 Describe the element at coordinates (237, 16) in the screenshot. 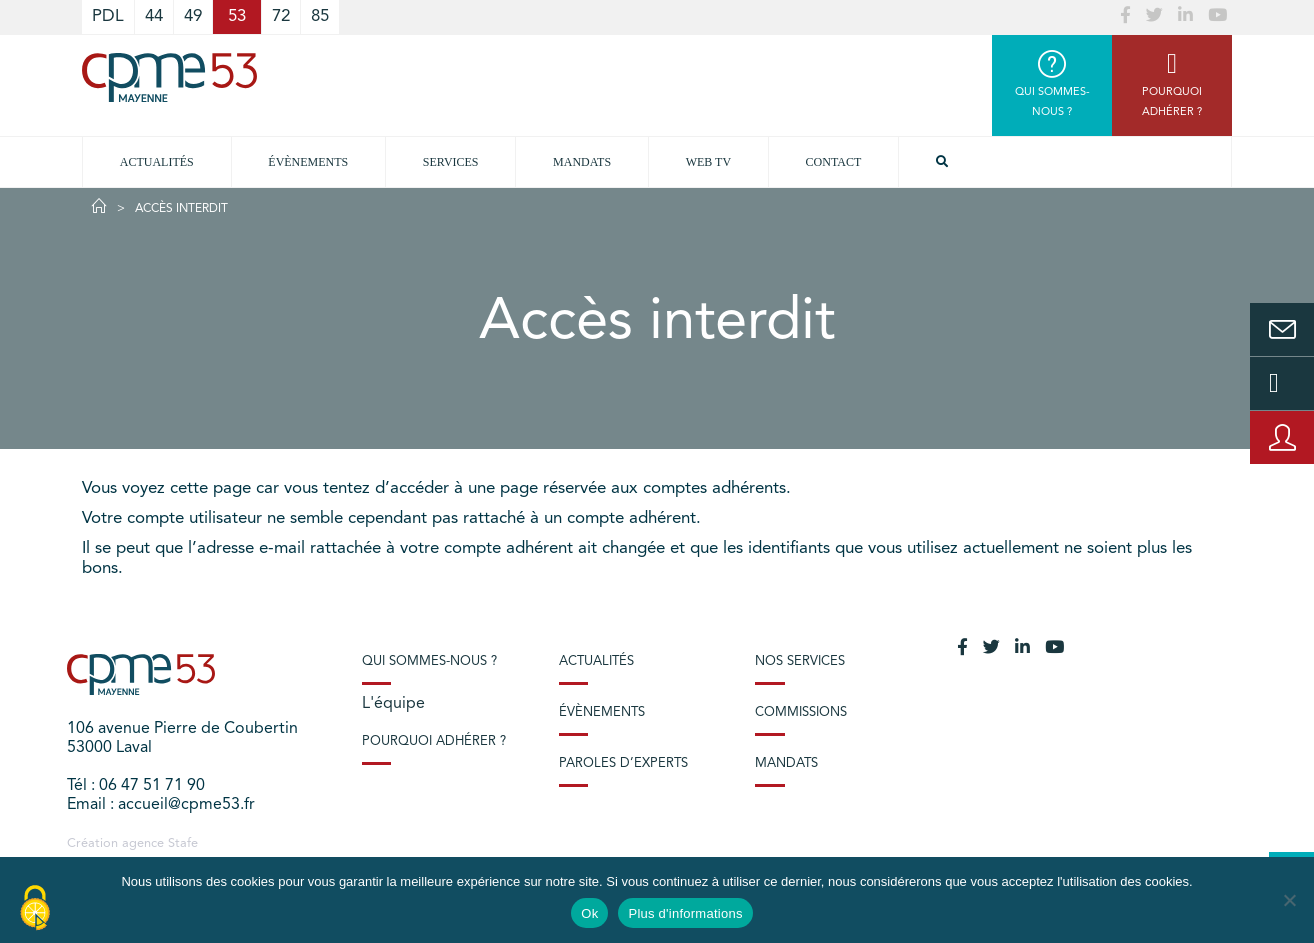

I see `53` at that location.